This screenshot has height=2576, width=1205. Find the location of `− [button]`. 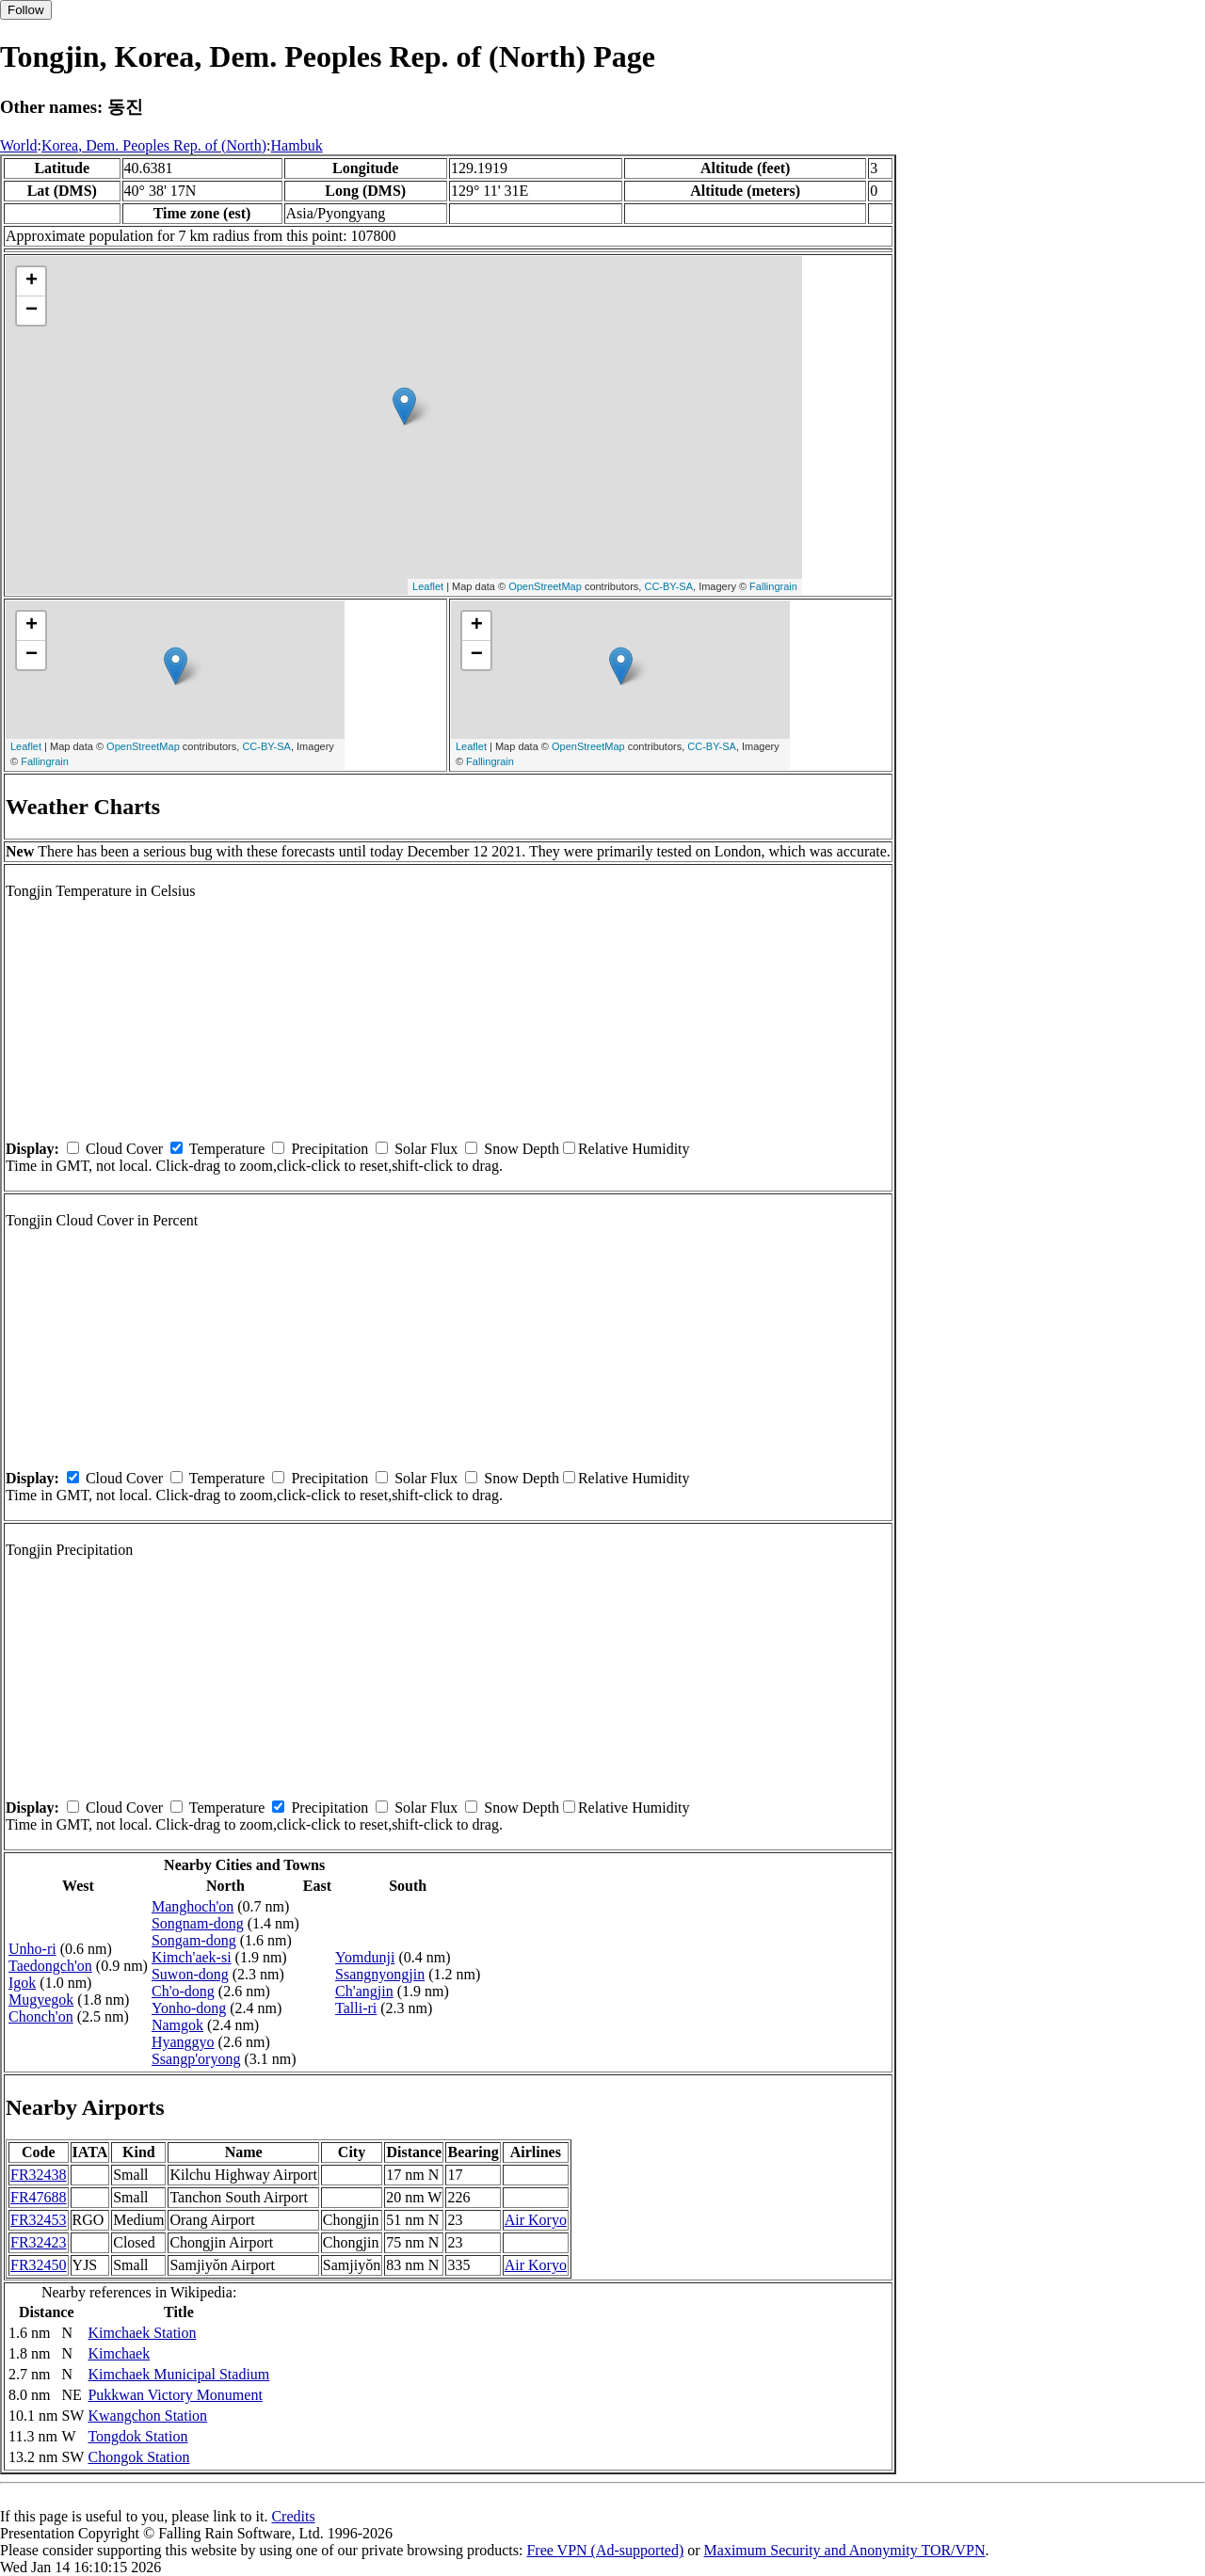

− [button] is located at coordinates (31, 310).